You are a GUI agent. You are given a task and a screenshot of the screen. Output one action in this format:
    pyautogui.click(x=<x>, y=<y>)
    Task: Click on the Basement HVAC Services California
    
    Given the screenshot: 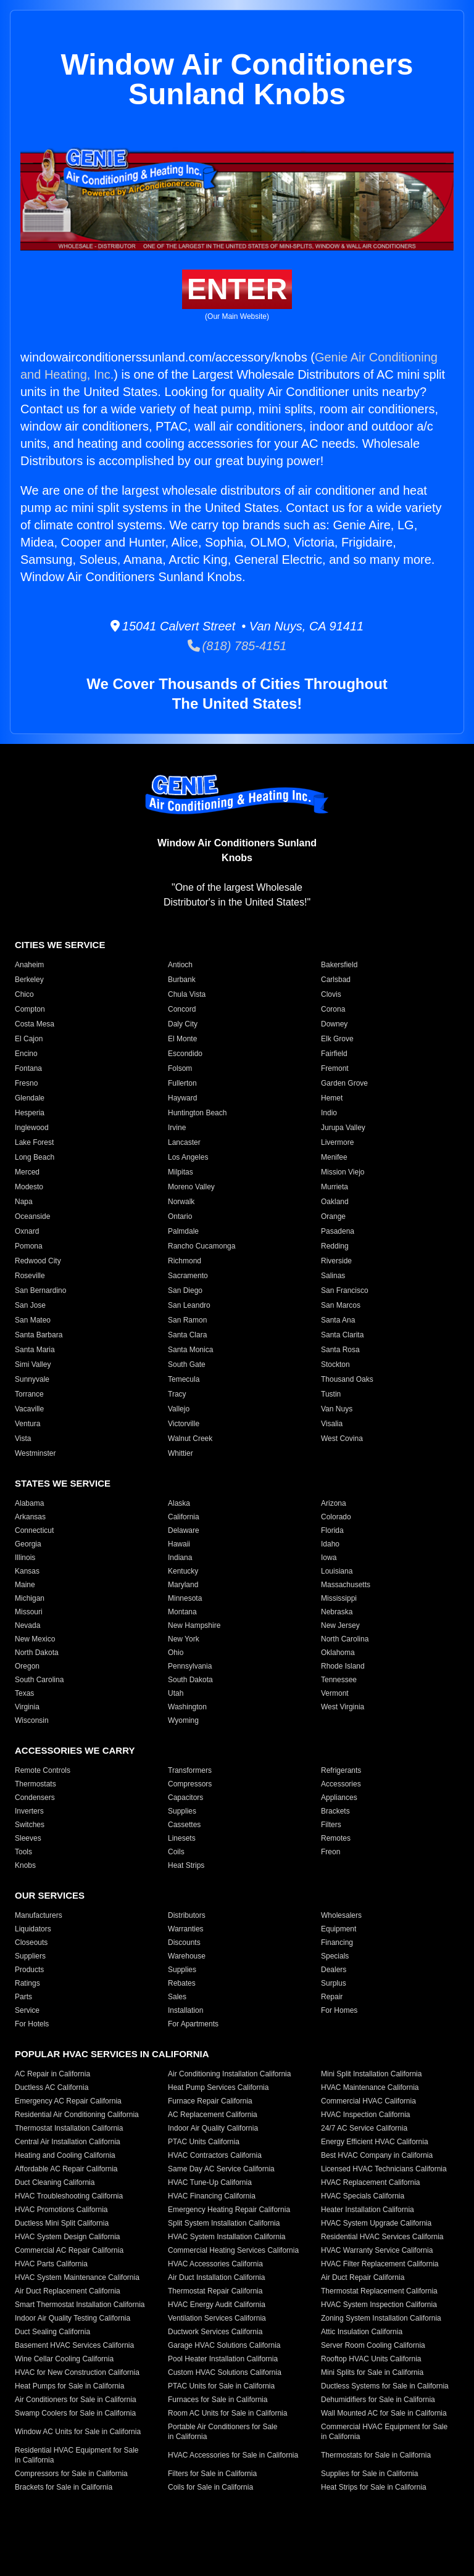 What is the action you would take?
    pyautogui.click(x=74, y=2345)
    